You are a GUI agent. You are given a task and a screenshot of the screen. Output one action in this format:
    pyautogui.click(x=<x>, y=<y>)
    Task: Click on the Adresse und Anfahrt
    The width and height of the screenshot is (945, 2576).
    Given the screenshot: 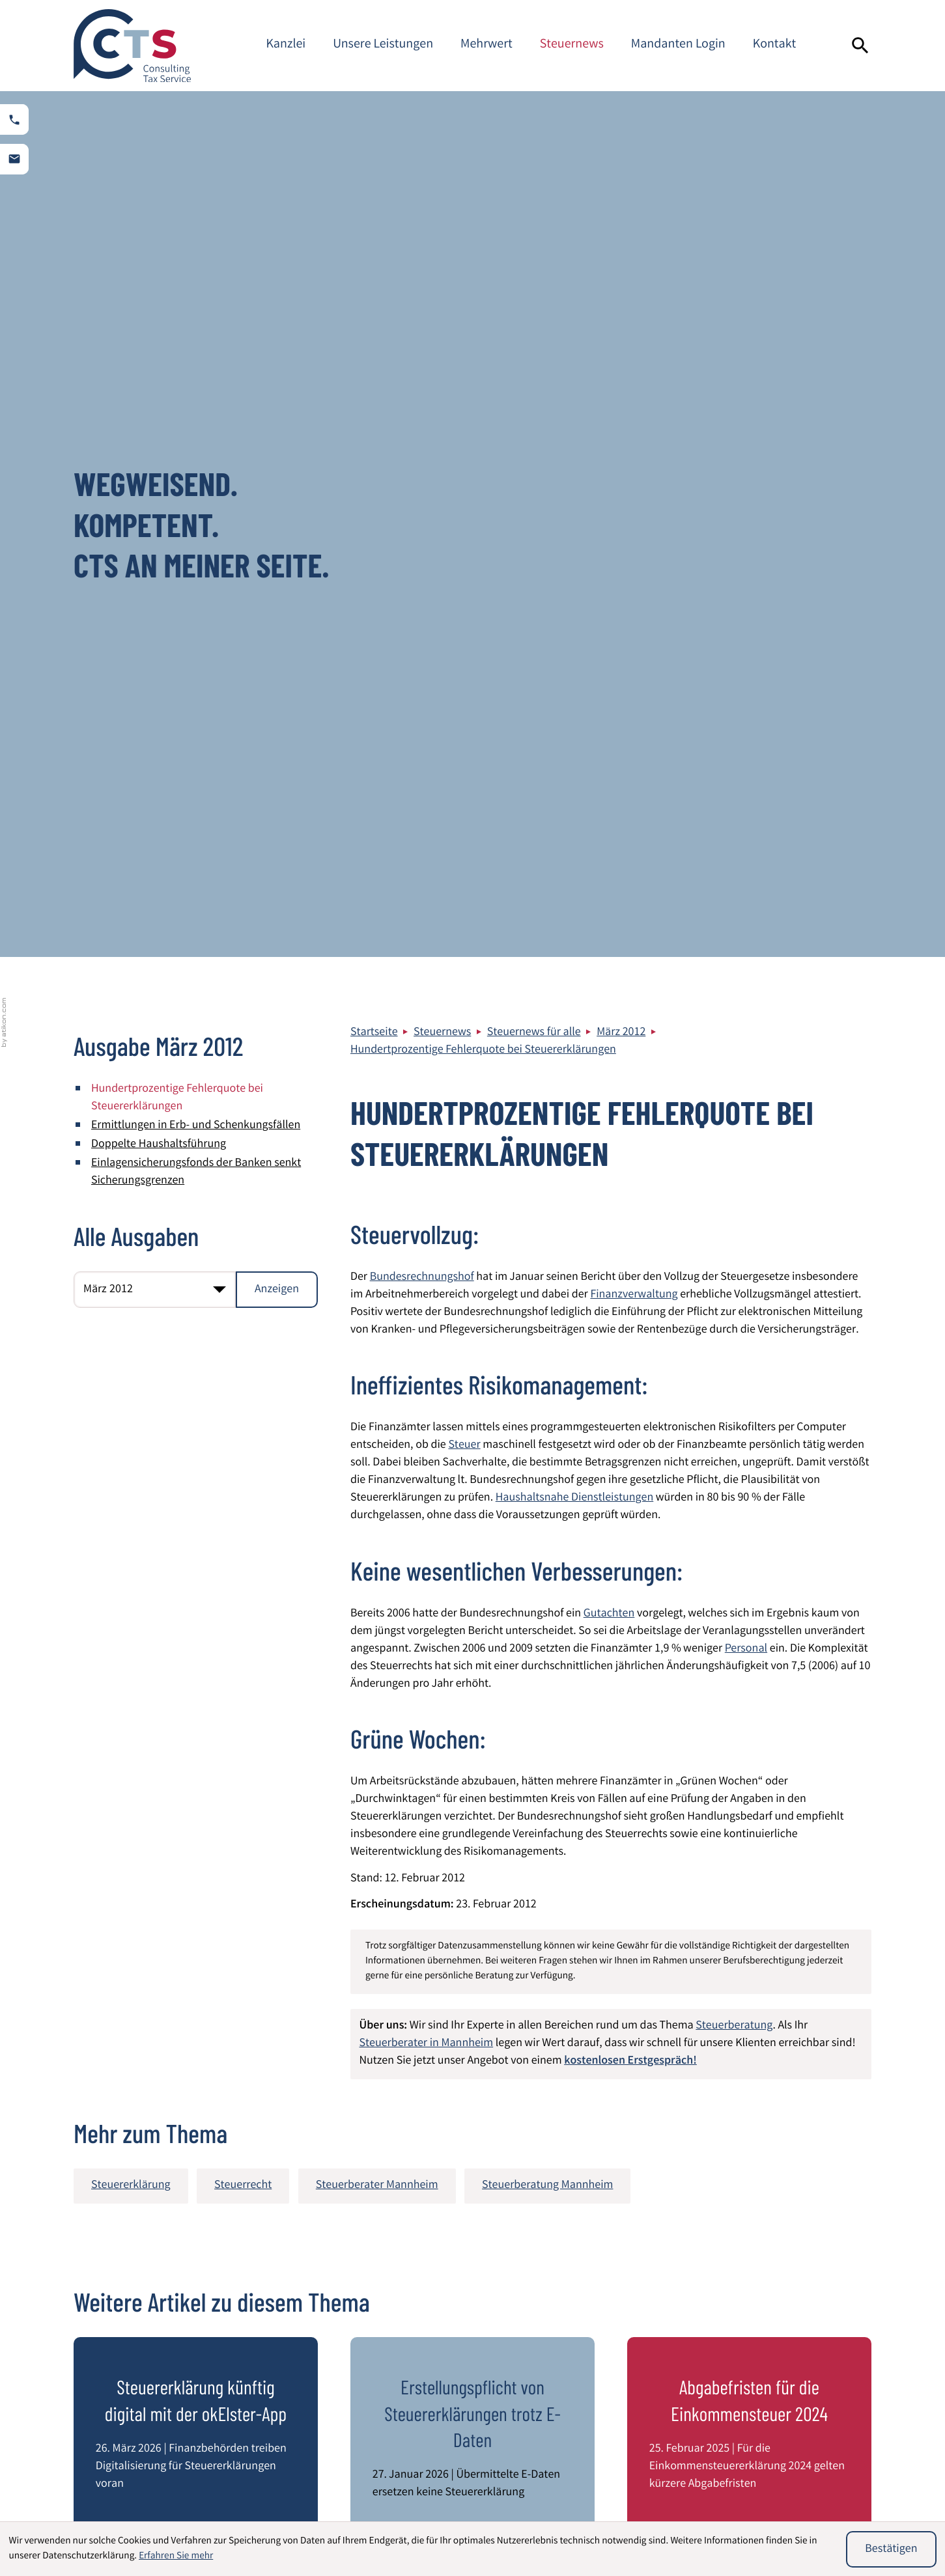 What is the action you would take?
    pyautogui.click(x=798, y=2367)
    